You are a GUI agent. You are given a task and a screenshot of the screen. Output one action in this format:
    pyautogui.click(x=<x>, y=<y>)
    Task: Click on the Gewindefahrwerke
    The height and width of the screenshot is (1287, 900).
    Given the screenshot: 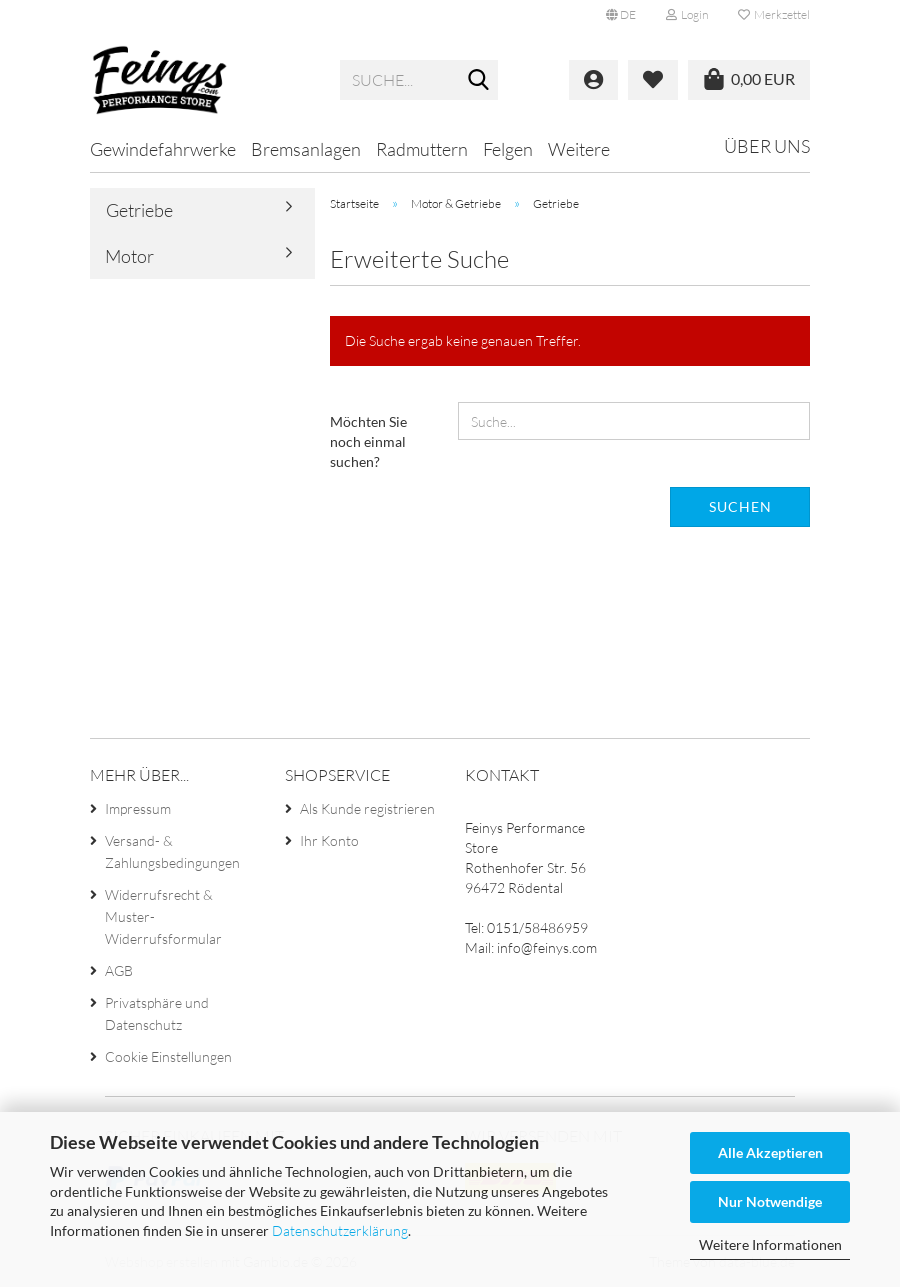 What is the action you would take?
    pyautogui.click(x=163, y=149)
    